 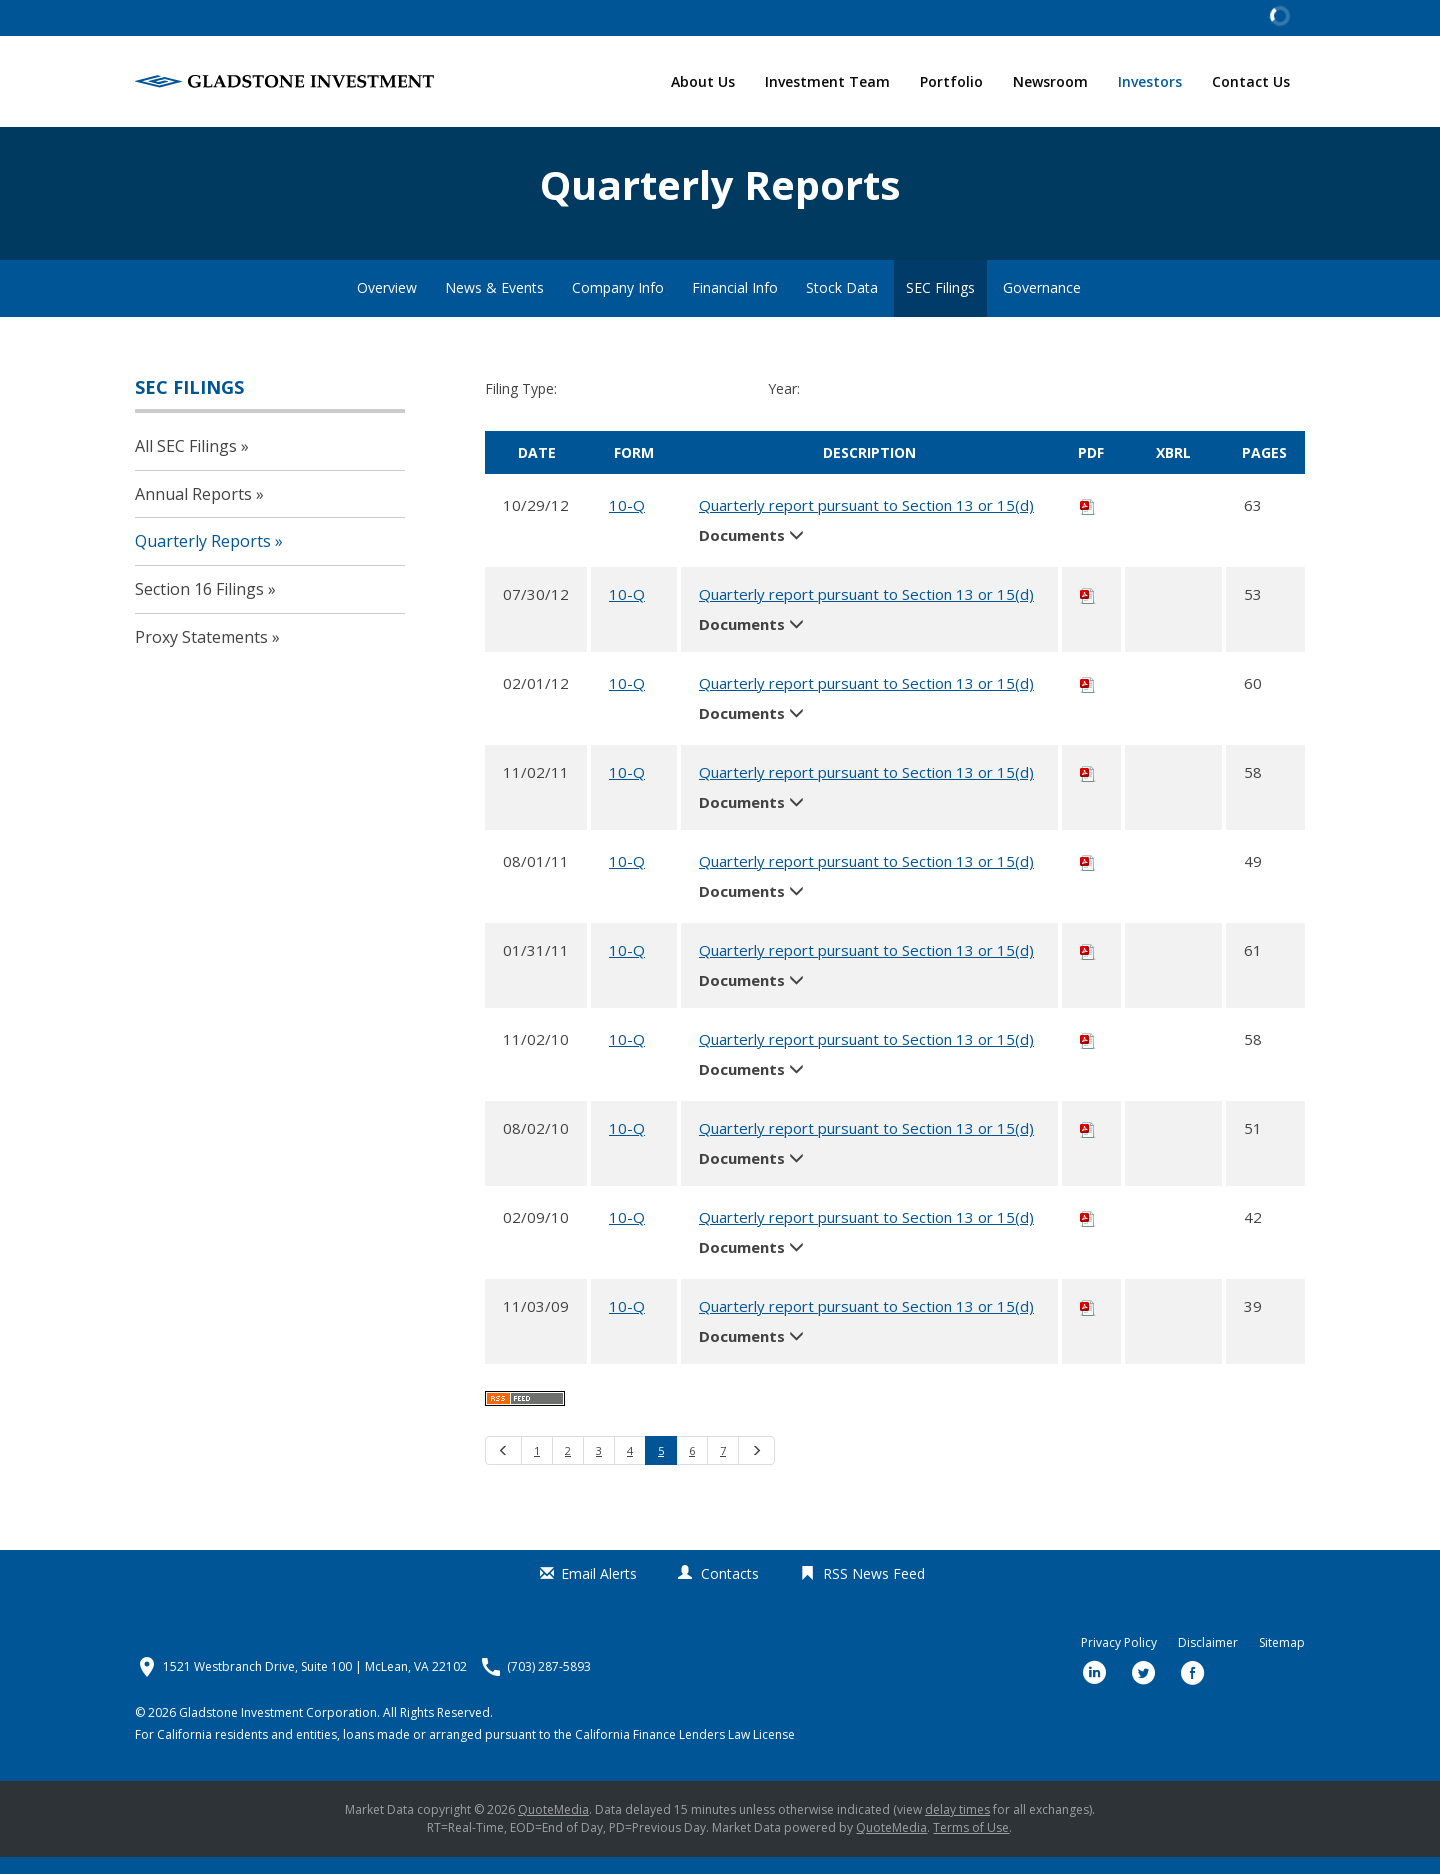 What do you see at coordinates (866, 521) in the screenshot?
I see `Quarterly report pursuant to Section 13 or 15(d)` at bounding box center [866, 521].